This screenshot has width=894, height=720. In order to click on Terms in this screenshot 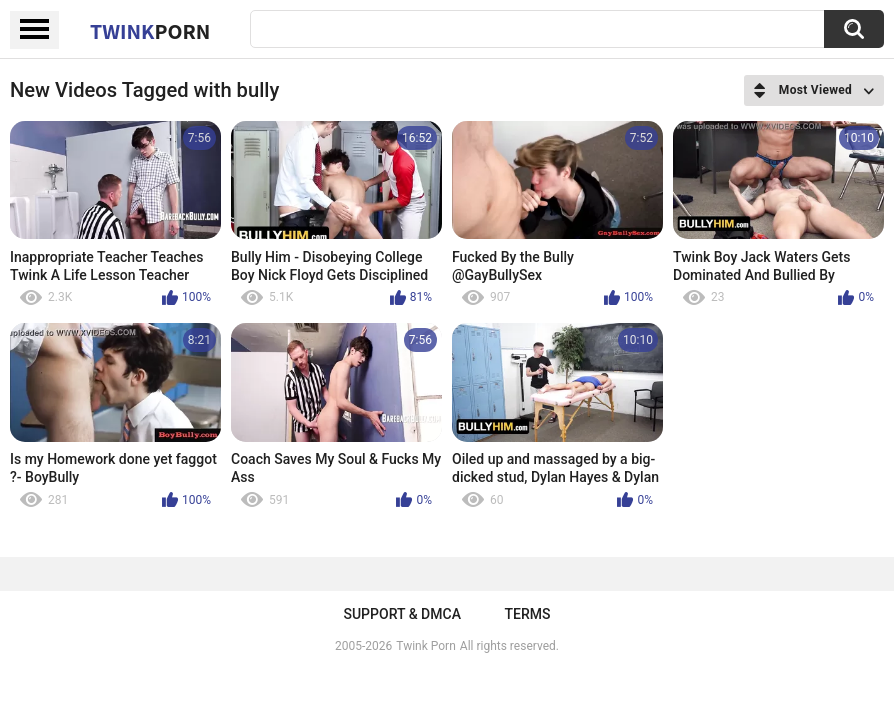, I will do `click(528, 614)`.